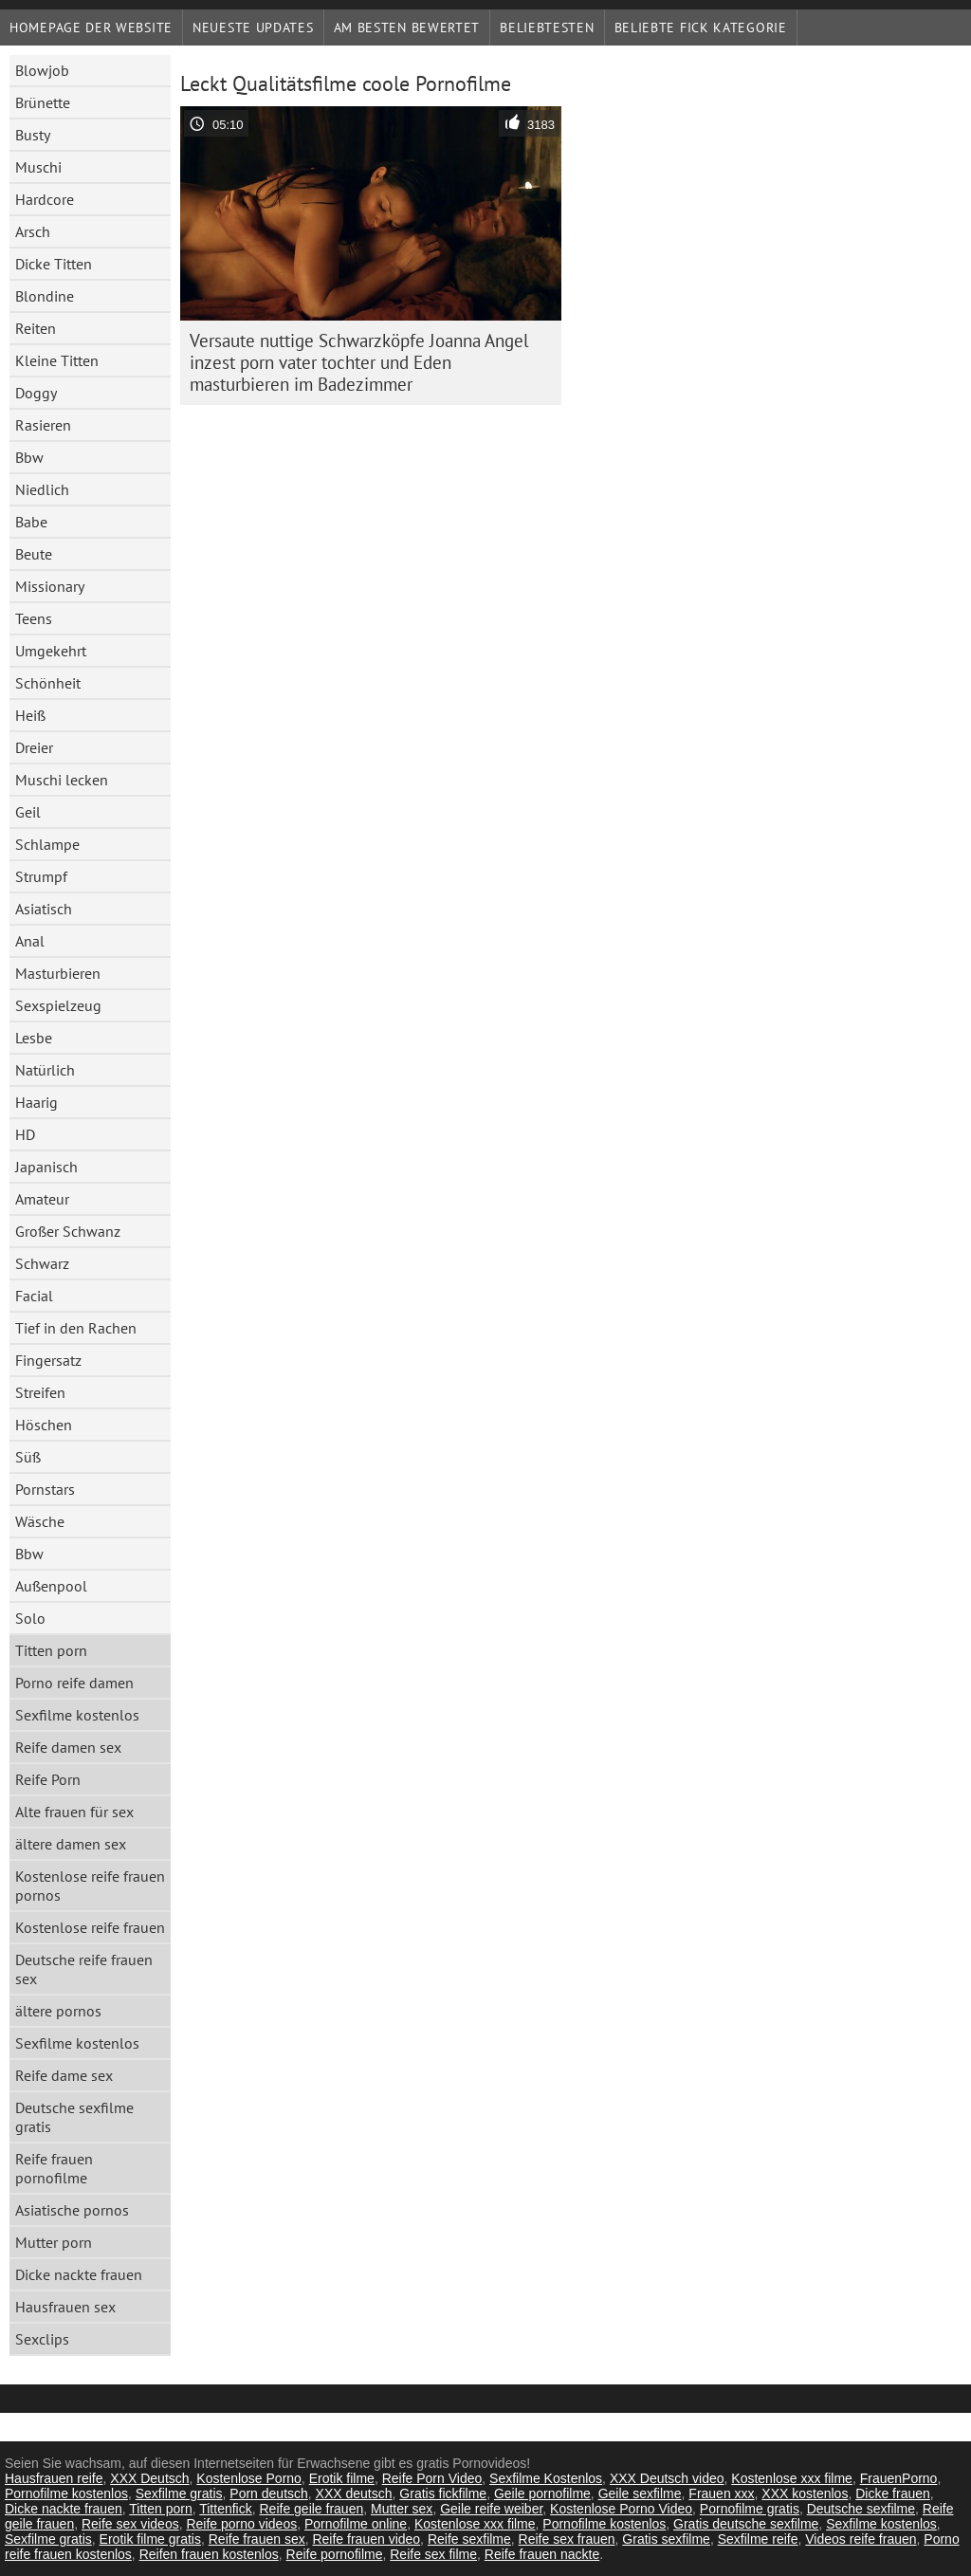  I want to click on Reife frauen nackte, so click(542, 2554).